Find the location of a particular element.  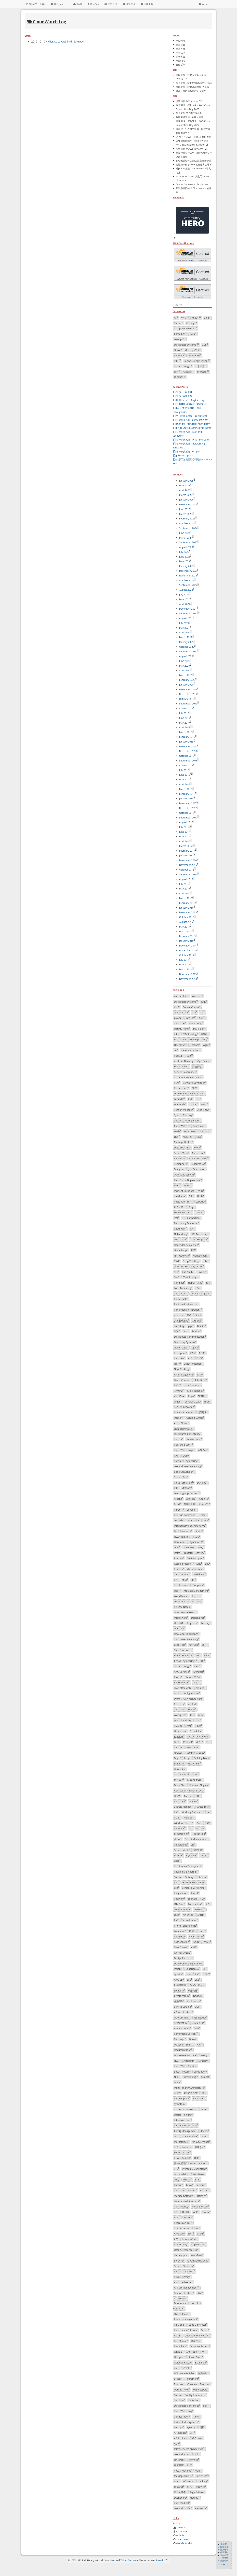

分類哲學 is located at coordinates (180, 64).